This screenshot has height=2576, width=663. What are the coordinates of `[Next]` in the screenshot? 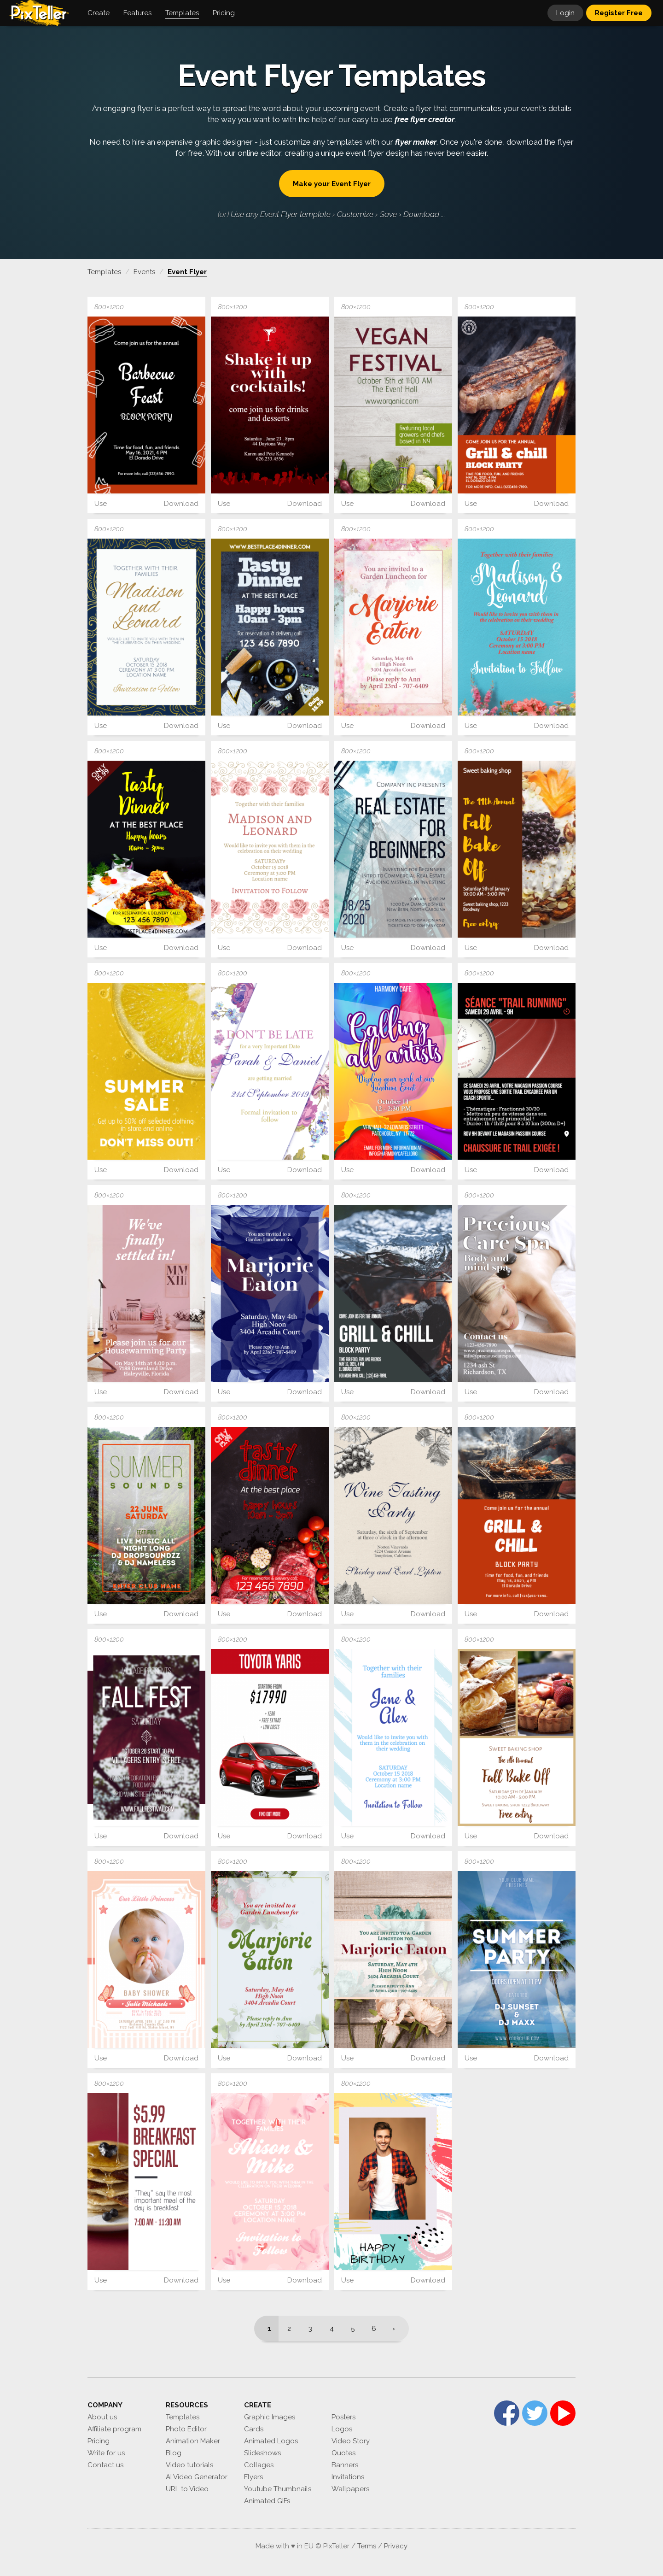 It's located at (396, 2328).